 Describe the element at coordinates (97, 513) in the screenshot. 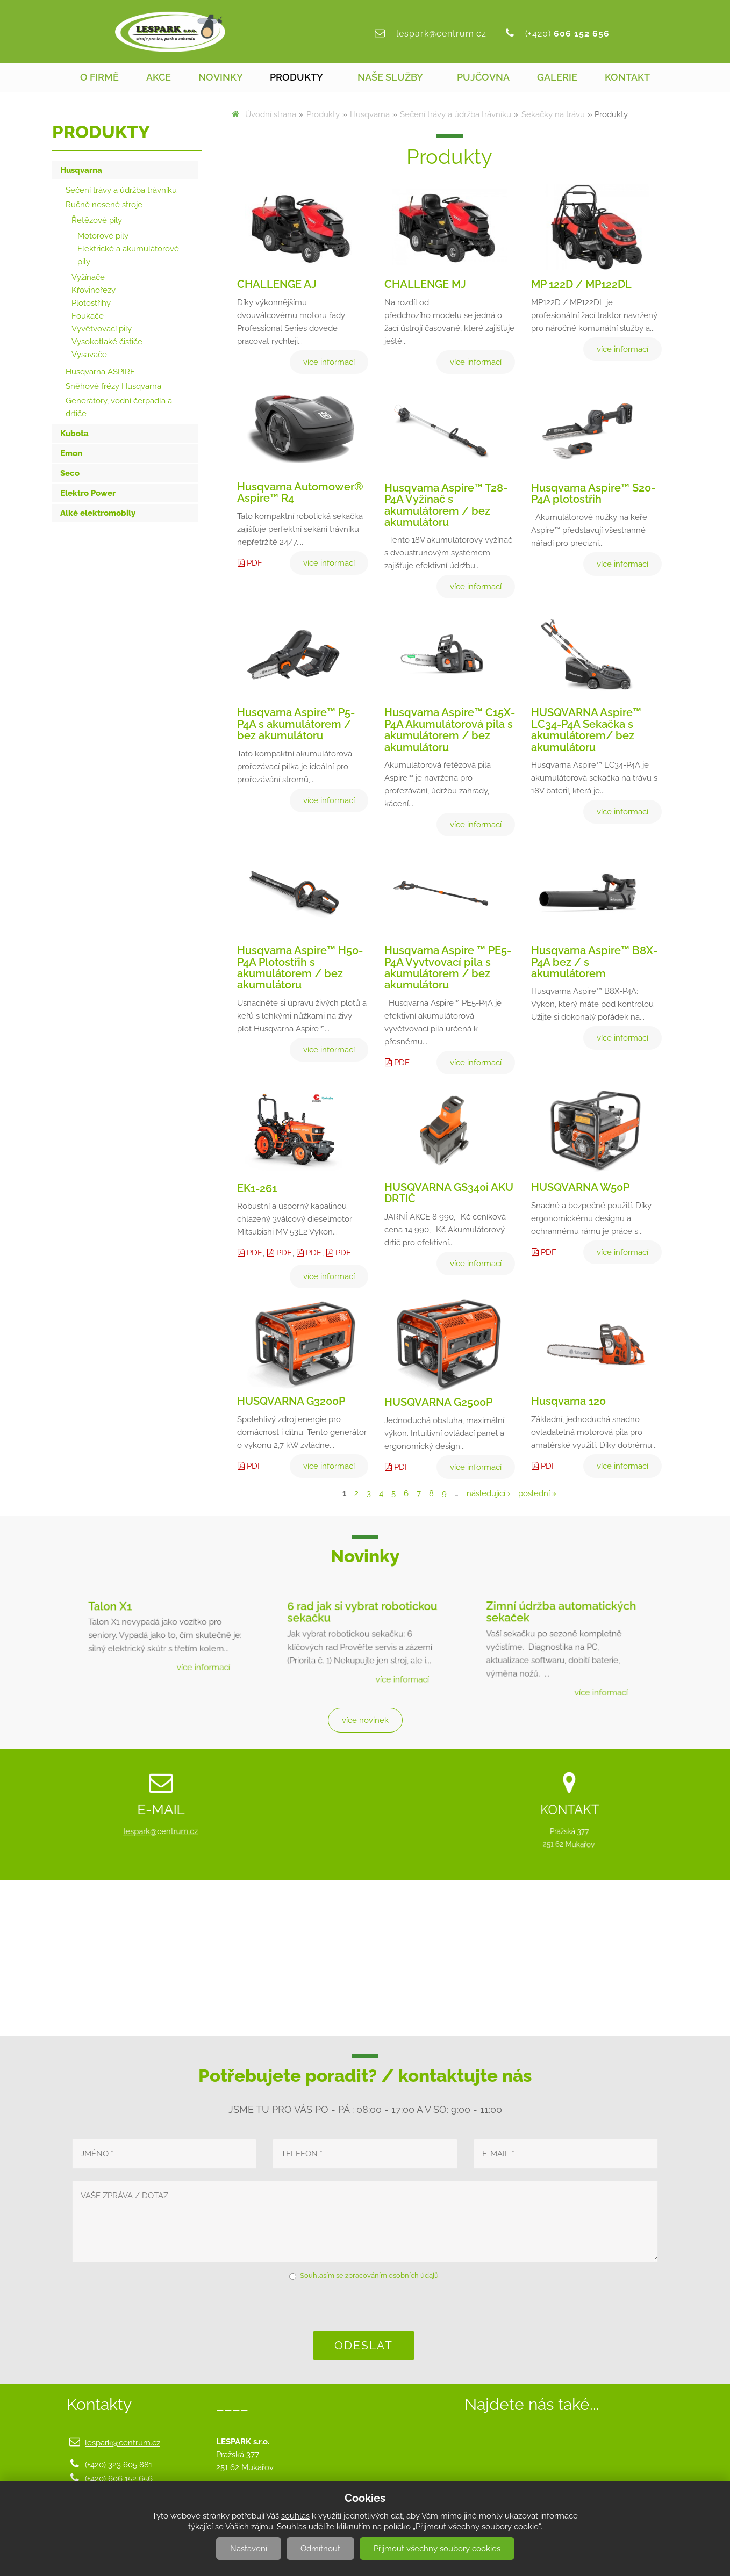

I see `Alké elektromobily` at that location.